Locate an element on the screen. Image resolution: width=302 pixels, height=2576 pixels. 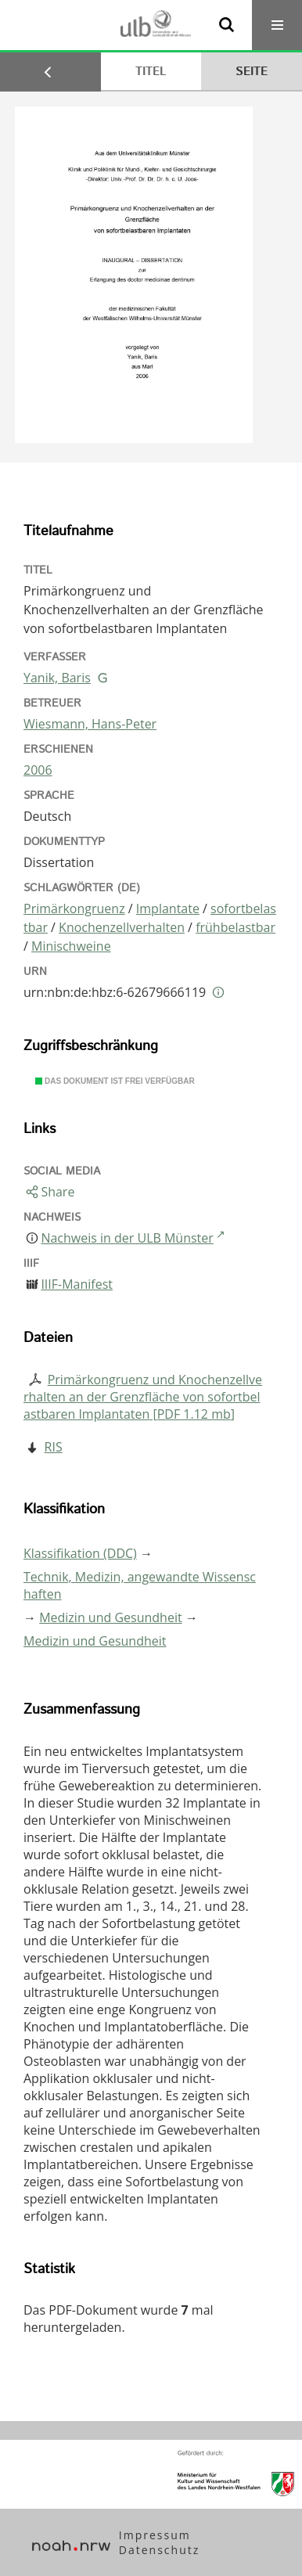
IIIF-Manifest is located at coordinates (77, 1284).